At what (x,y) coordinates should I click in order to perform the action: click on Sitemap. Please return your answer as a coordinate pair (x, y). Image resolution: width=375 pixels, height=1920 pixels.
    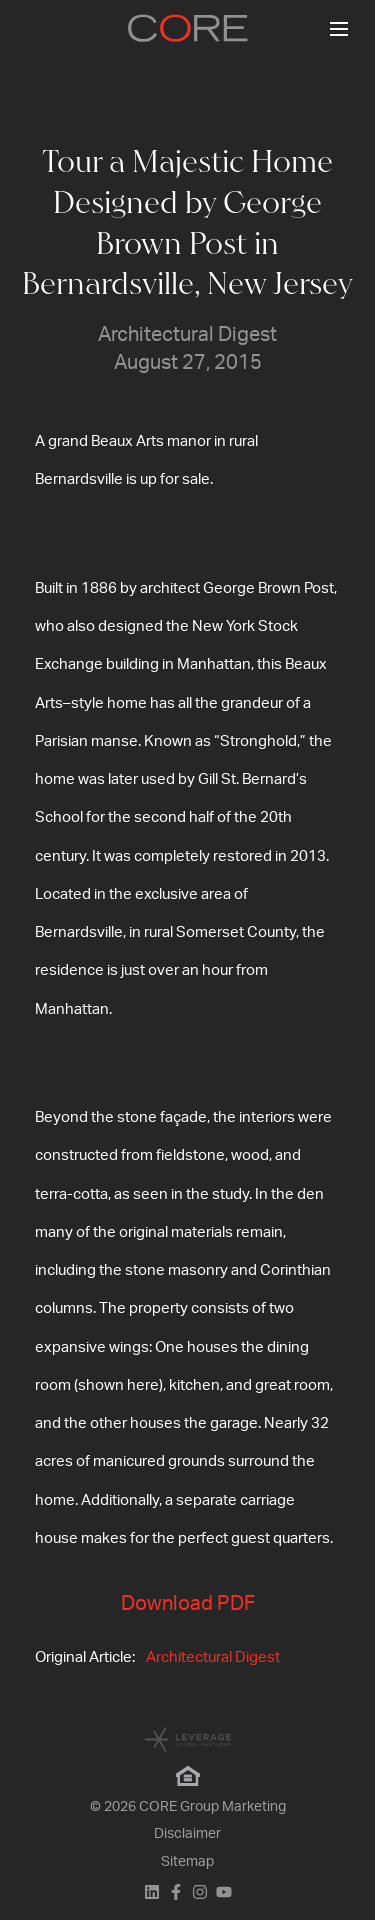
    Looking at the image, I should click on (187, 1862).